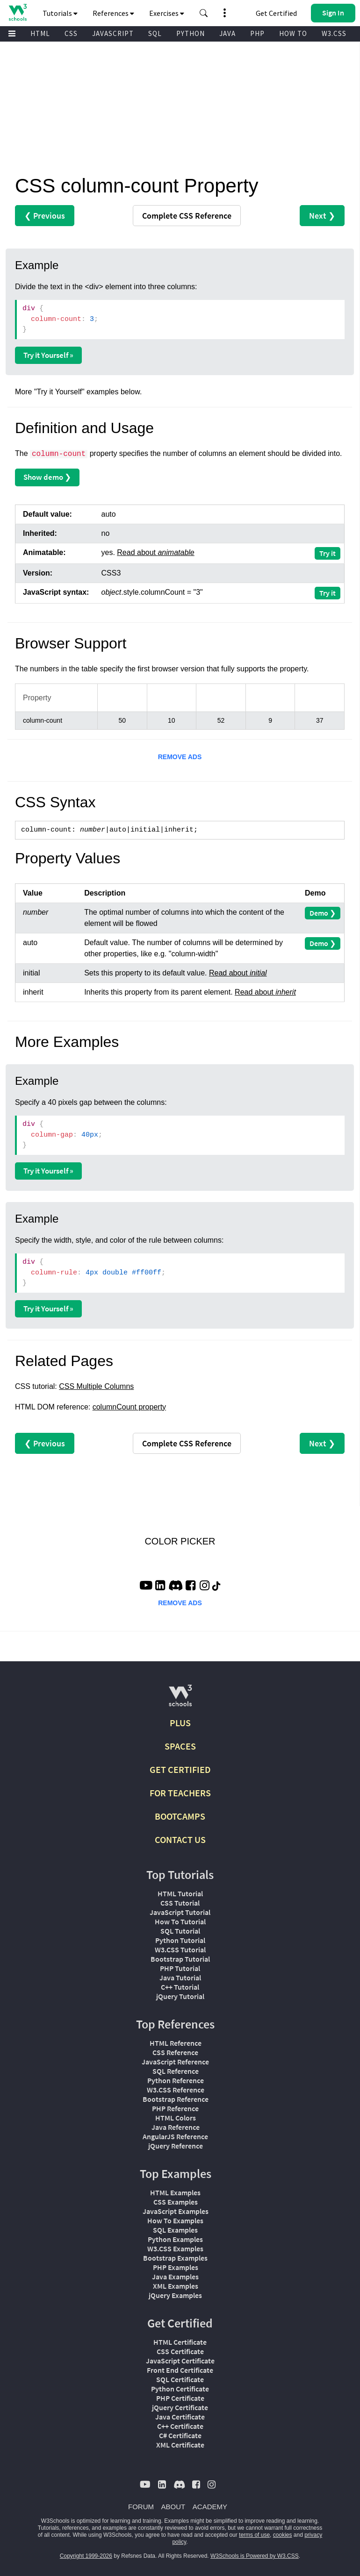  Describe the element at coordinates (113, 13) in the screenshot. I see `References [button]` at that location.